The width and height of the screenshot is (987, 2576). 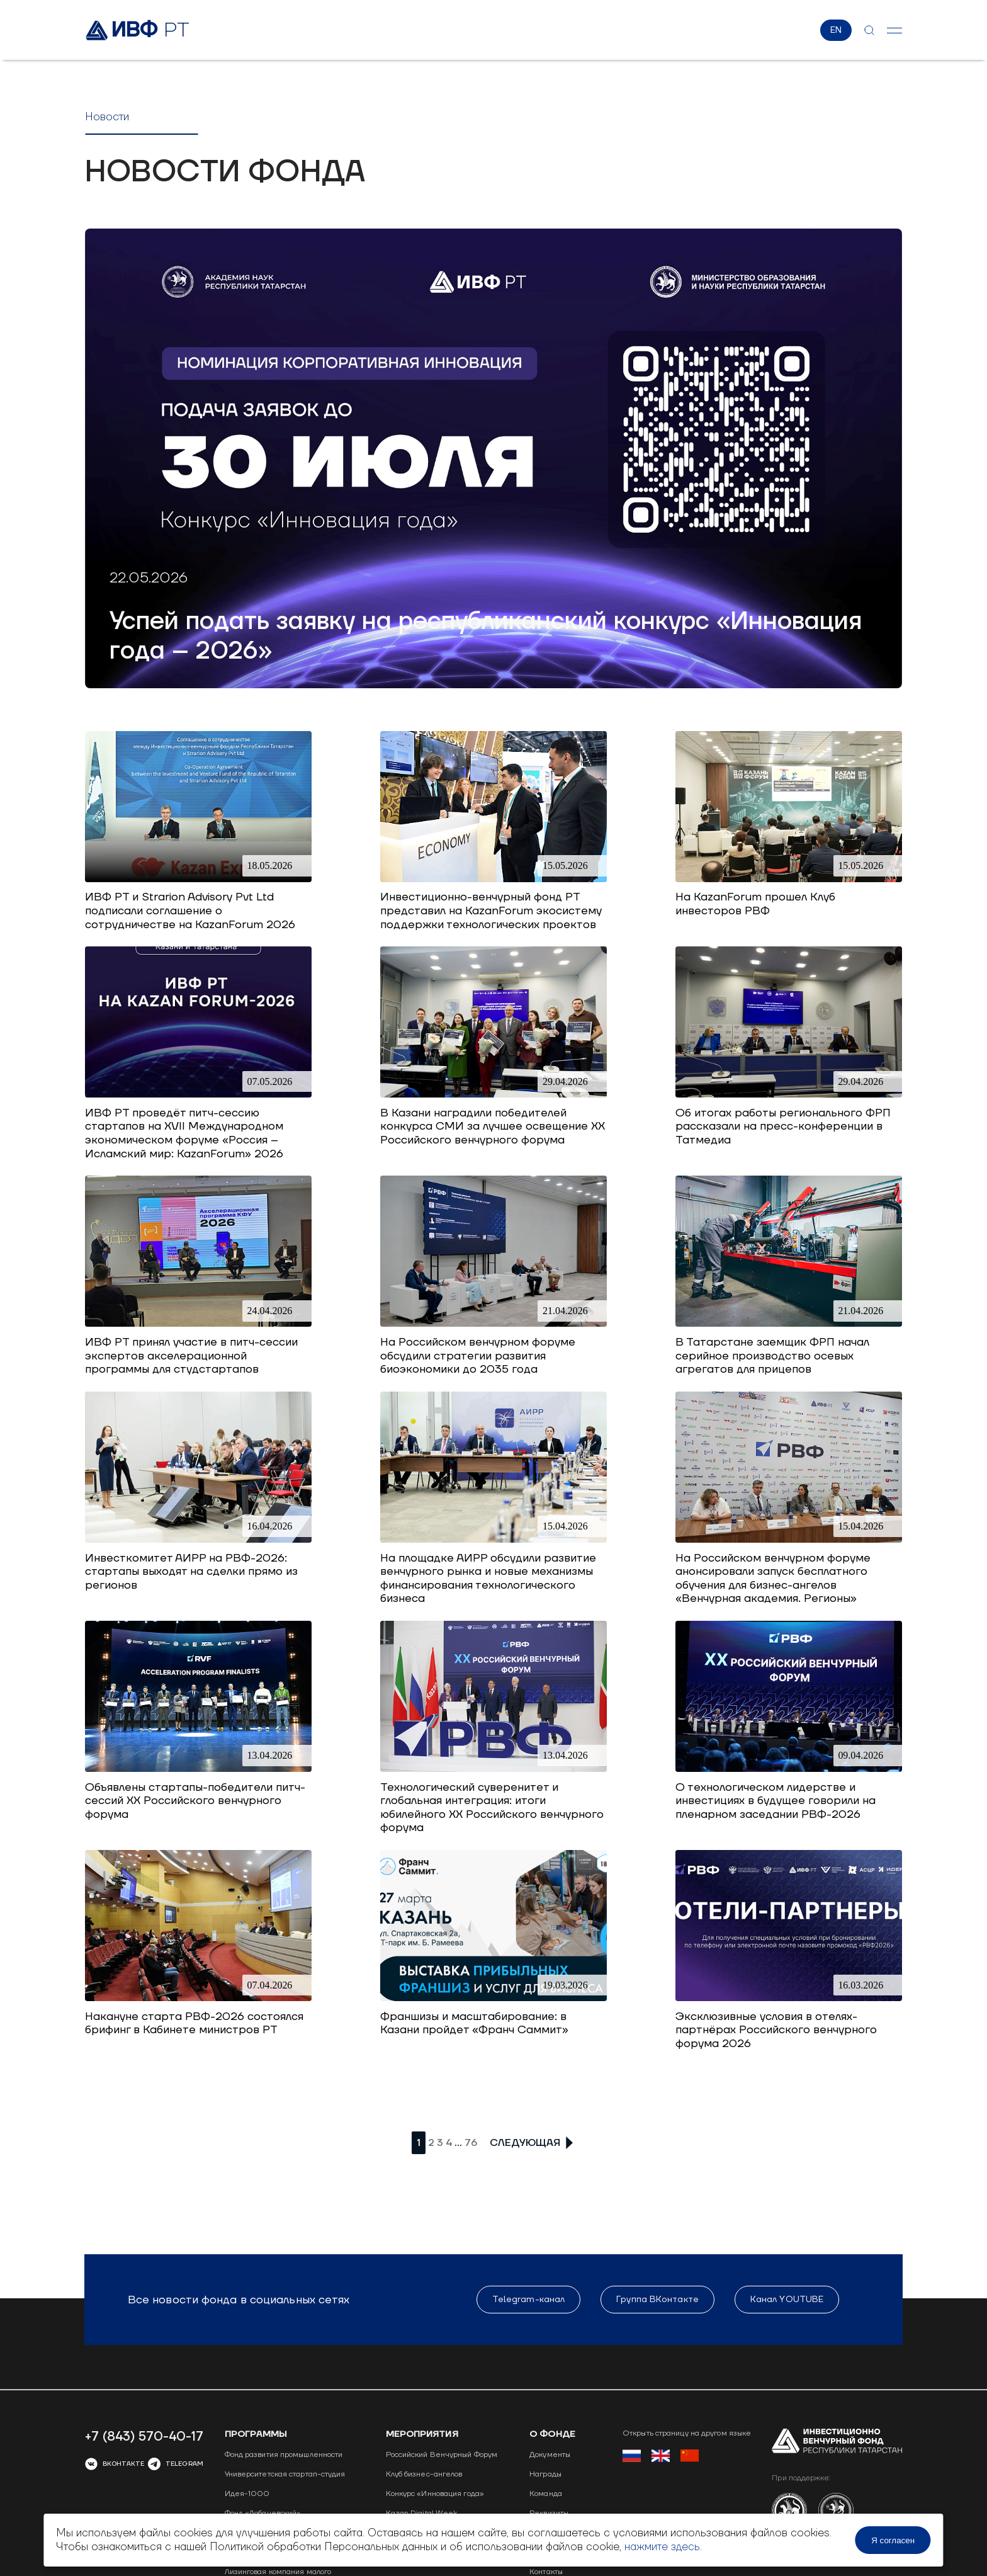 I want to click on Я согласен, so click(x=896, y=2540).